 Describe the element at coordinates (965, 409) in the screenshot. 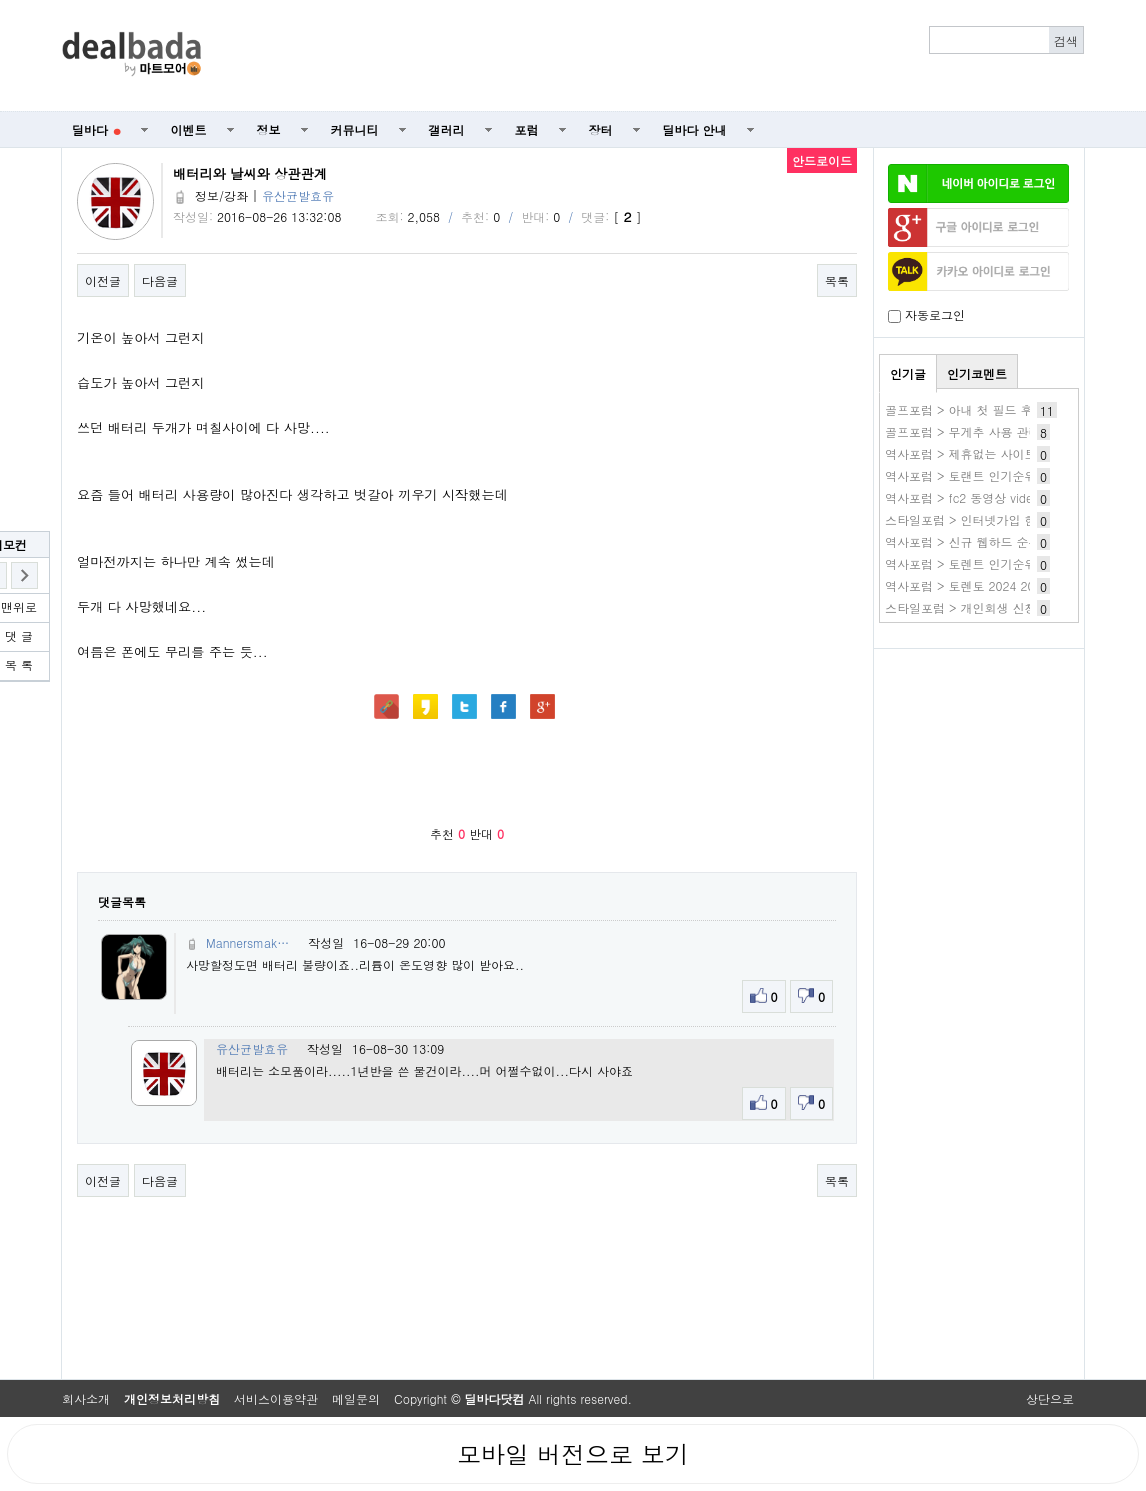

I see `골프포럼 > 아내 첫 필드 후기` at that location.